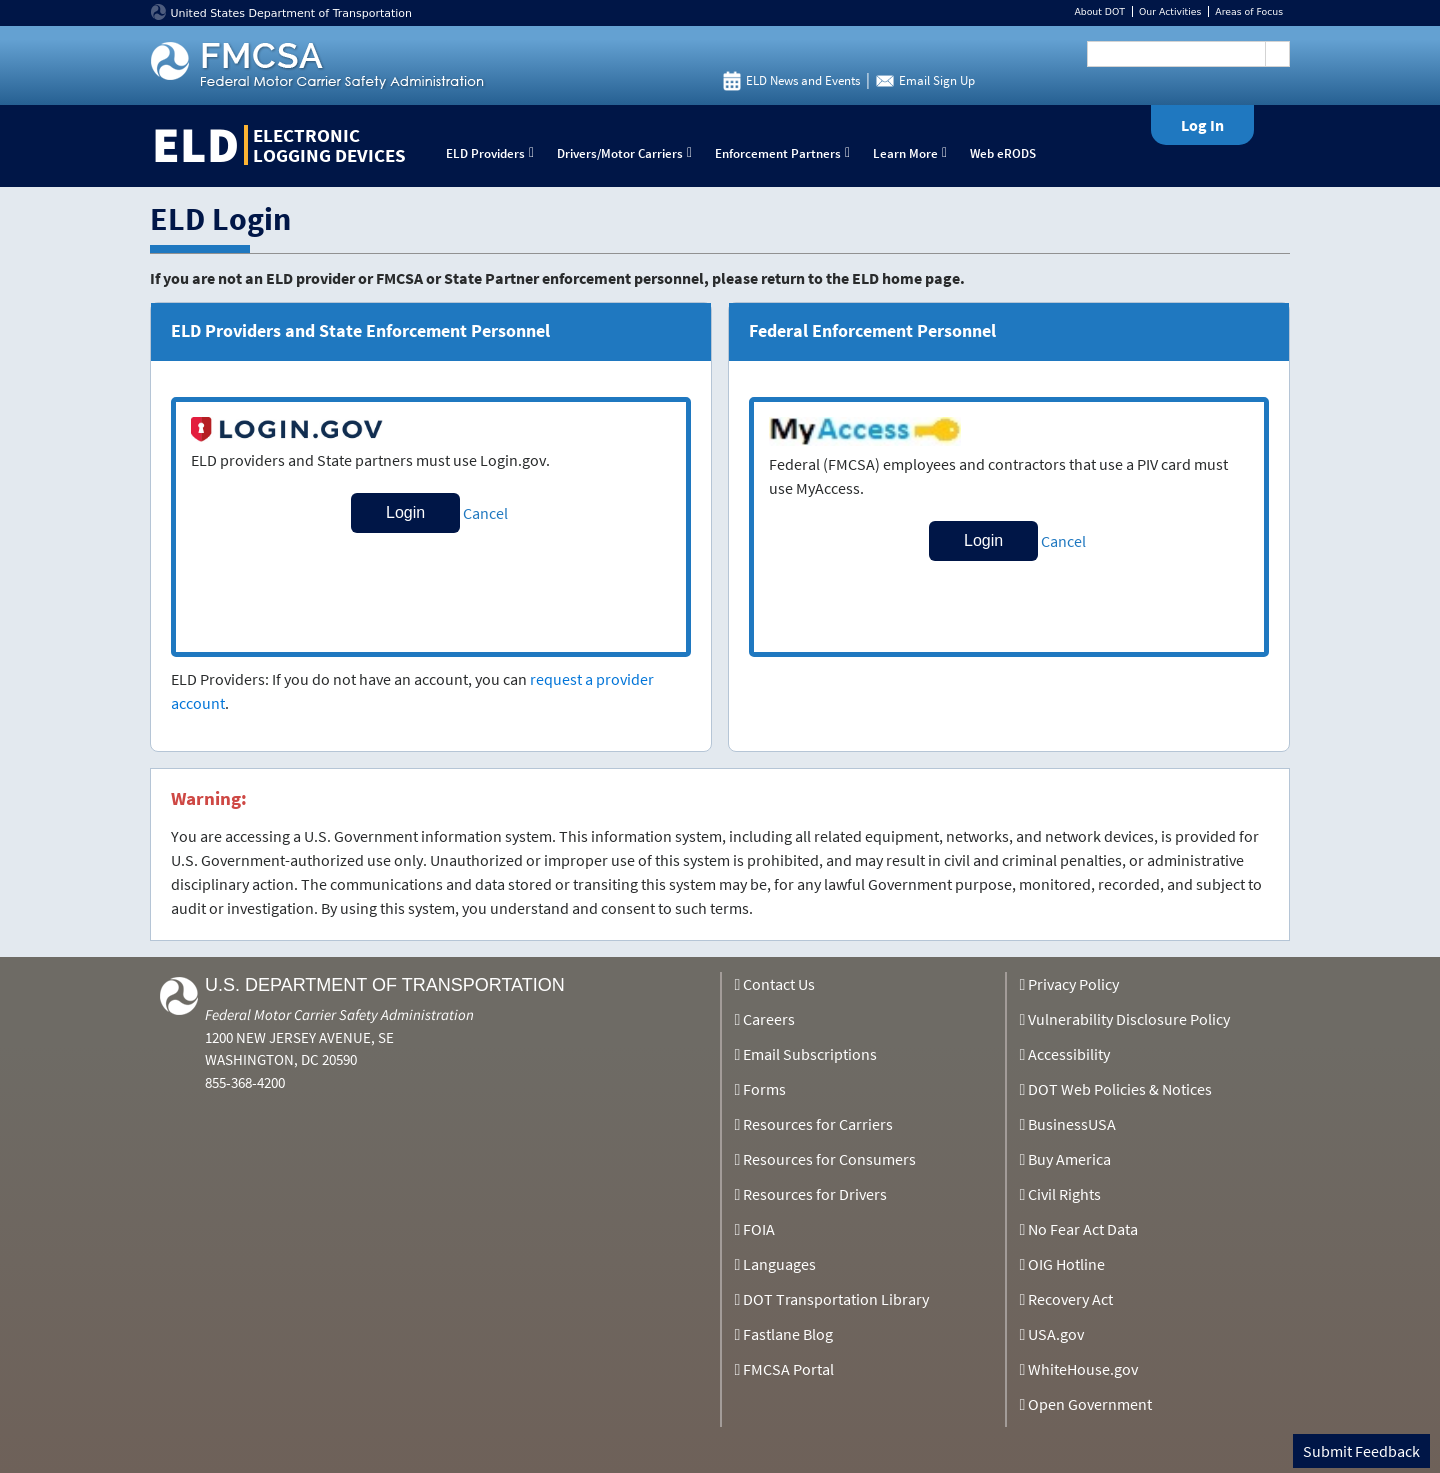 The width and height of the screenshot is (1440, 1473). I want to click on Vulnerability Disclosure Policy, so click(1129, 1019).